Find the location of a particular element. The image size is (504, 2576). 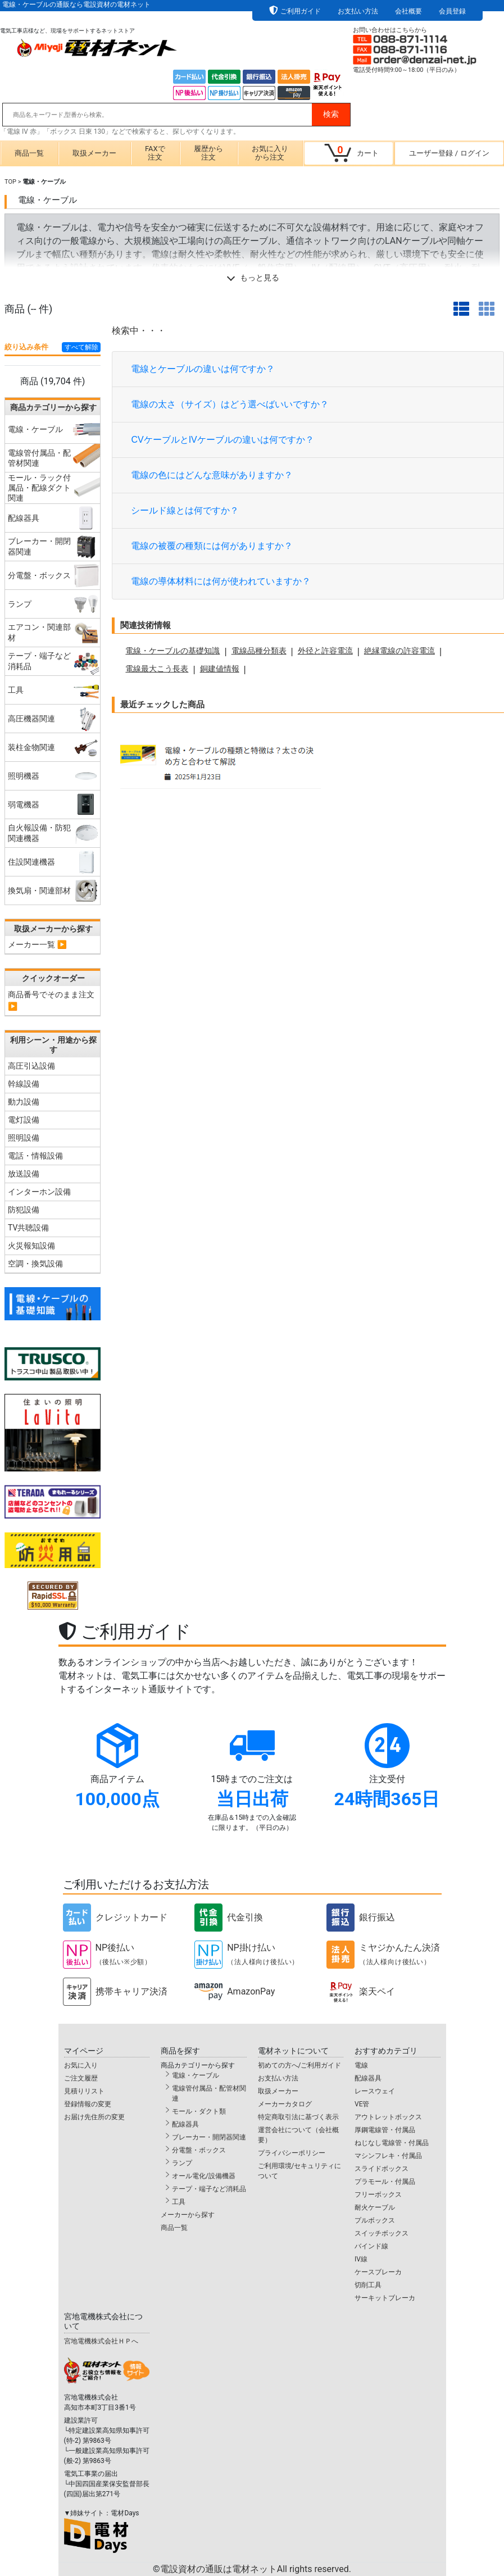

電線・ケーブルの基礎知識 is located at coordinates (172, 650).